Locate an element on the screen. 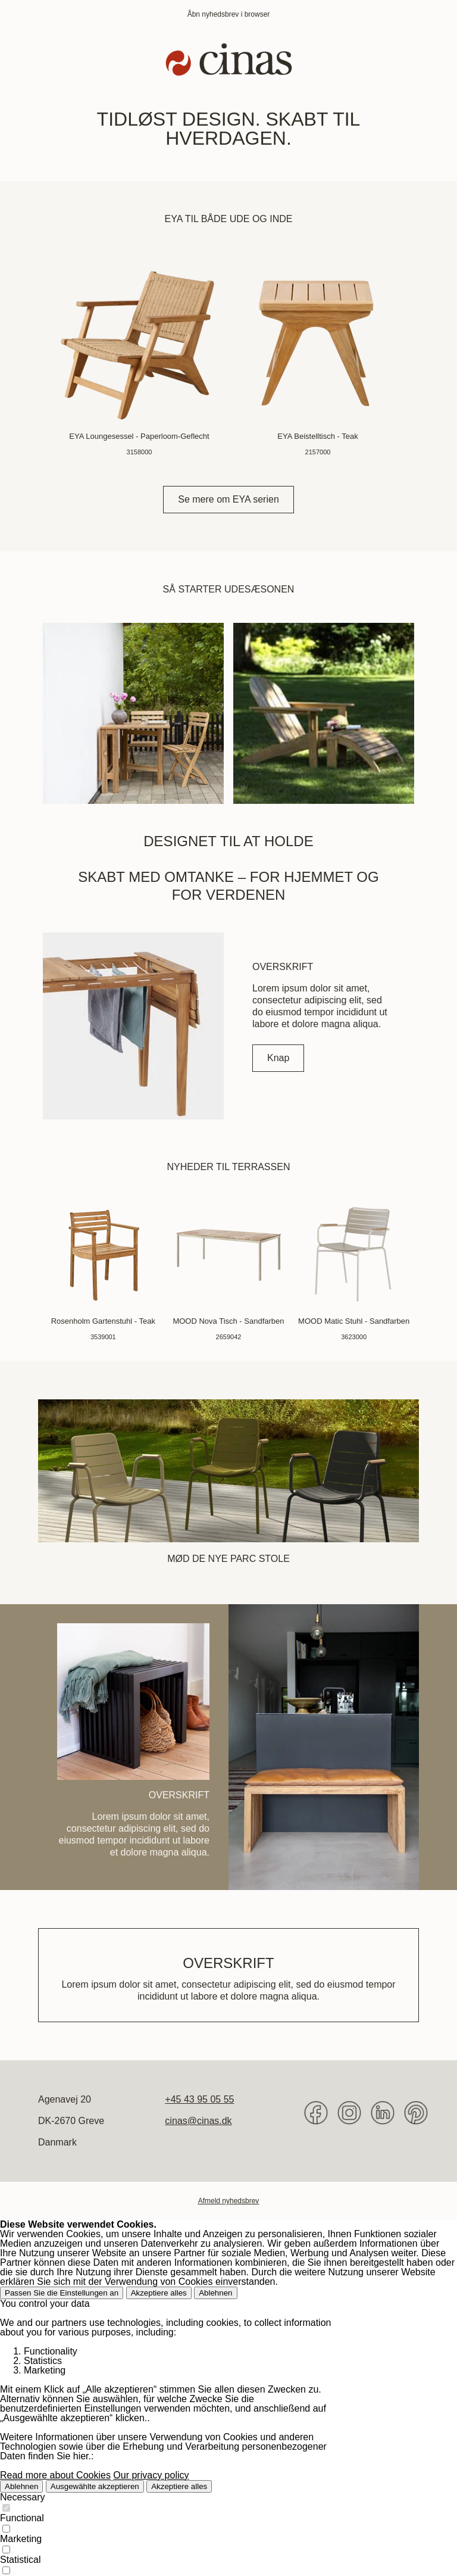 The image size is (457, 2576). Passen Sie die Einstellungen an is located at coordinates (61, 2292).